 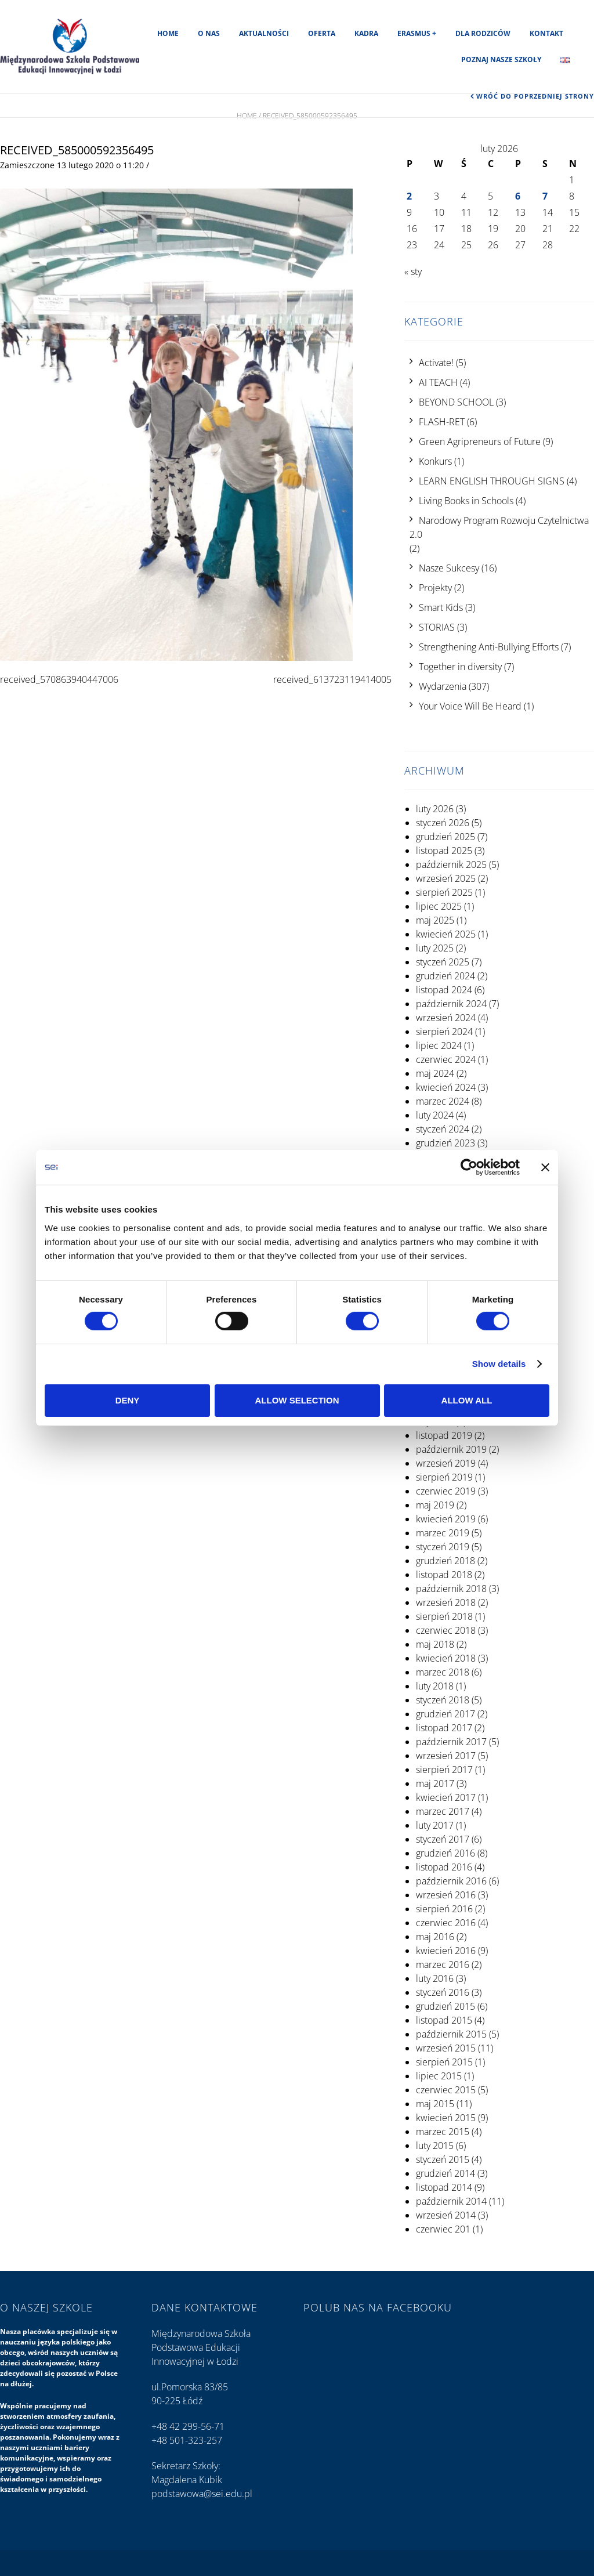 I want to click on luty 2017, so click(x=435, y=1825).